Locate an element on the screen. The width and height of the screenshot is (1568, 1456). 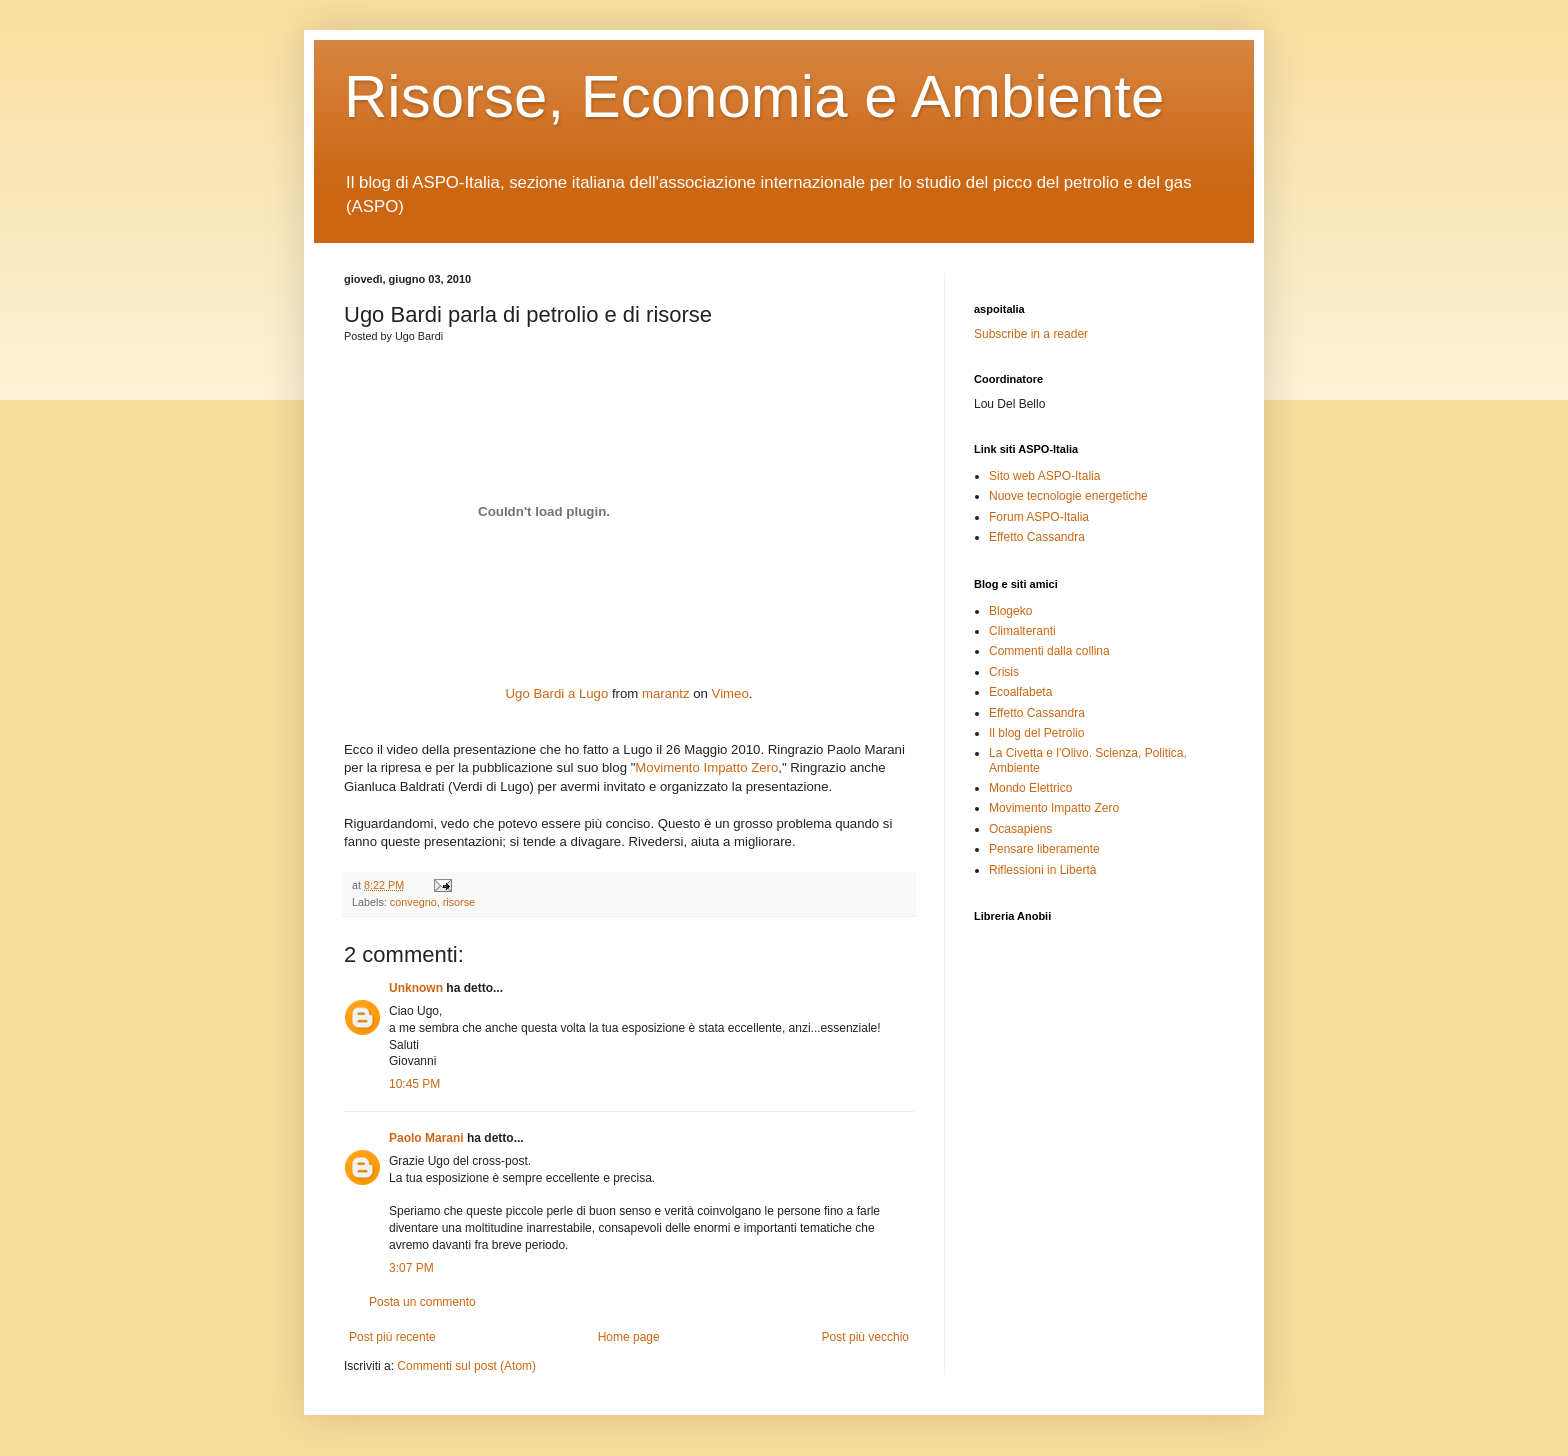
Unknown is located at coordinates (416, 988).